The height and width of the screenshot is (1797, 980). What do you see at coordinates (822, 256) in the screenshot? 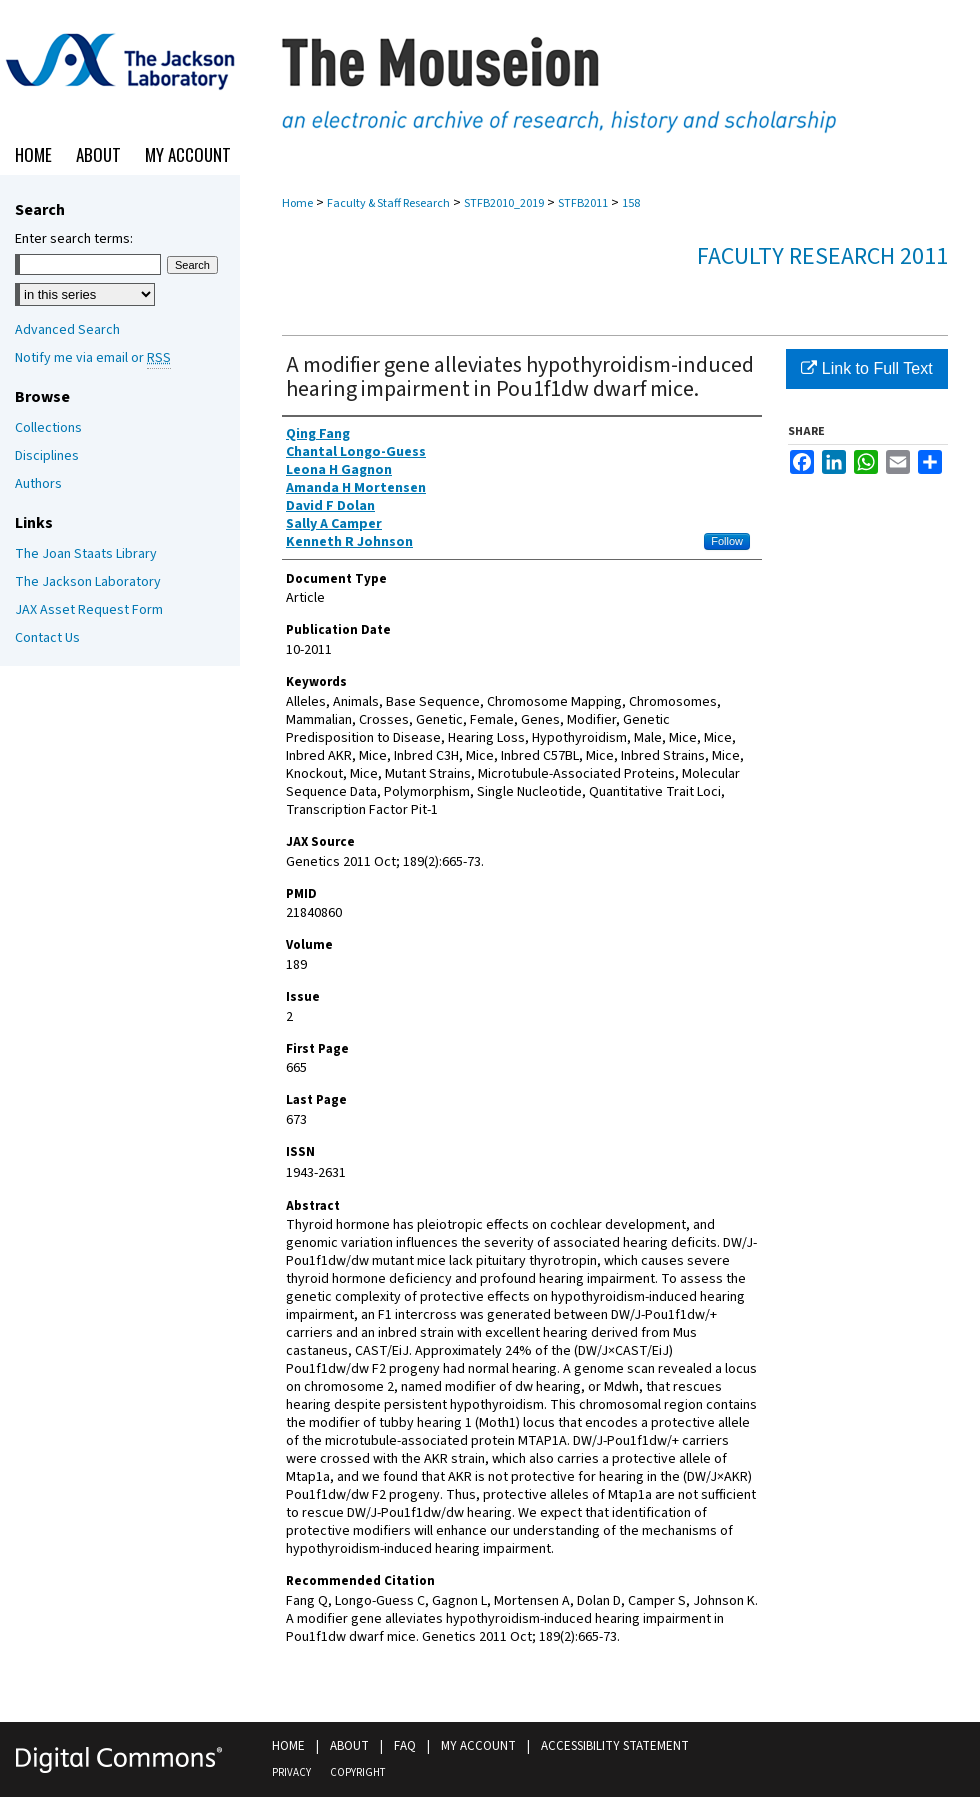
I see `Faculty Research 2011` at bounding box center [822, 256].